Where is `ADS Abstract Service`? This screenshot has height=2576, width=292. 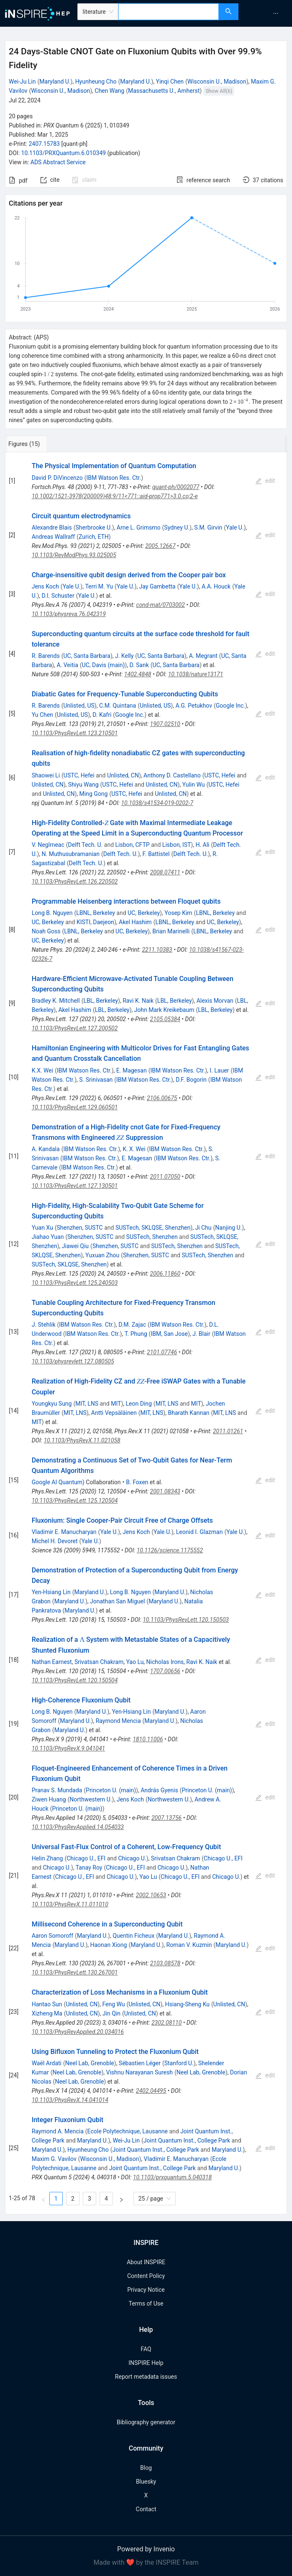
ADS Abstract Service is located at coordinates (58, 162).